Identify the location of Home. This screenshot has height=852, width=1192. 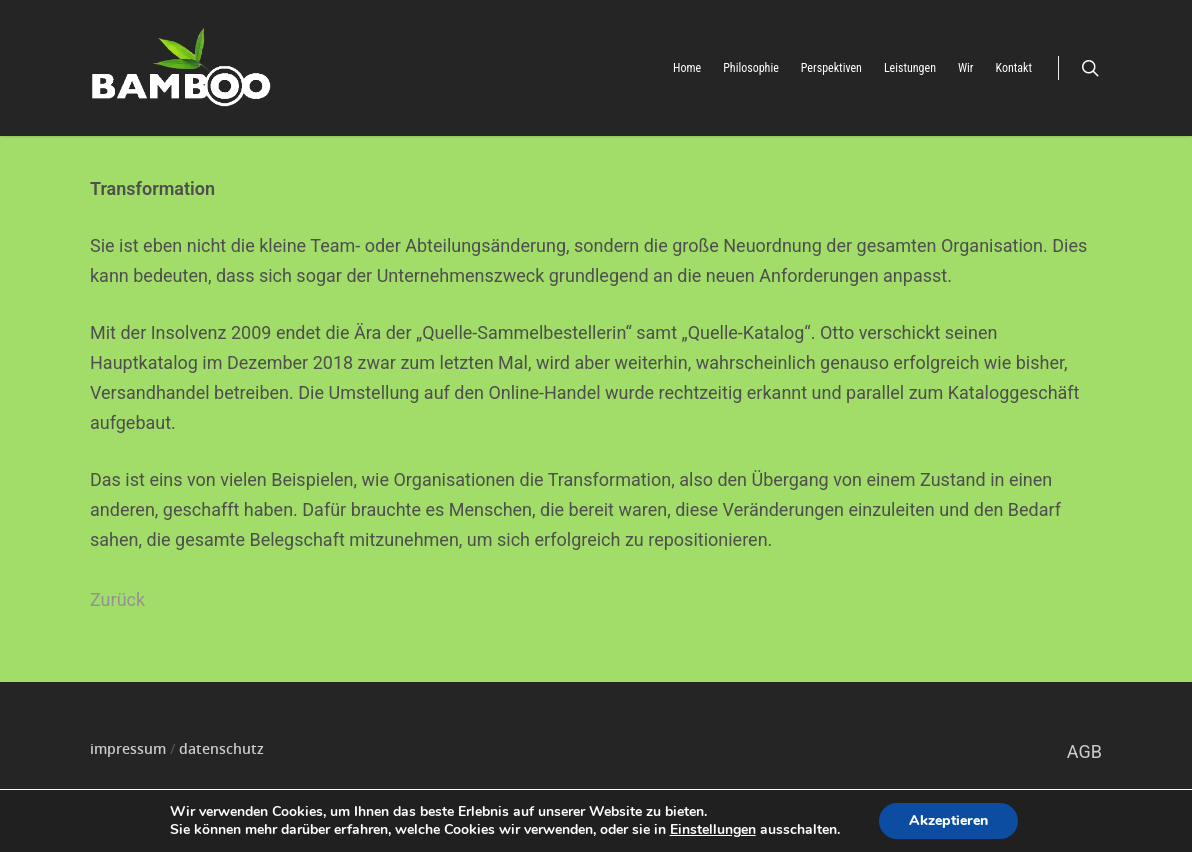
(687, 68).